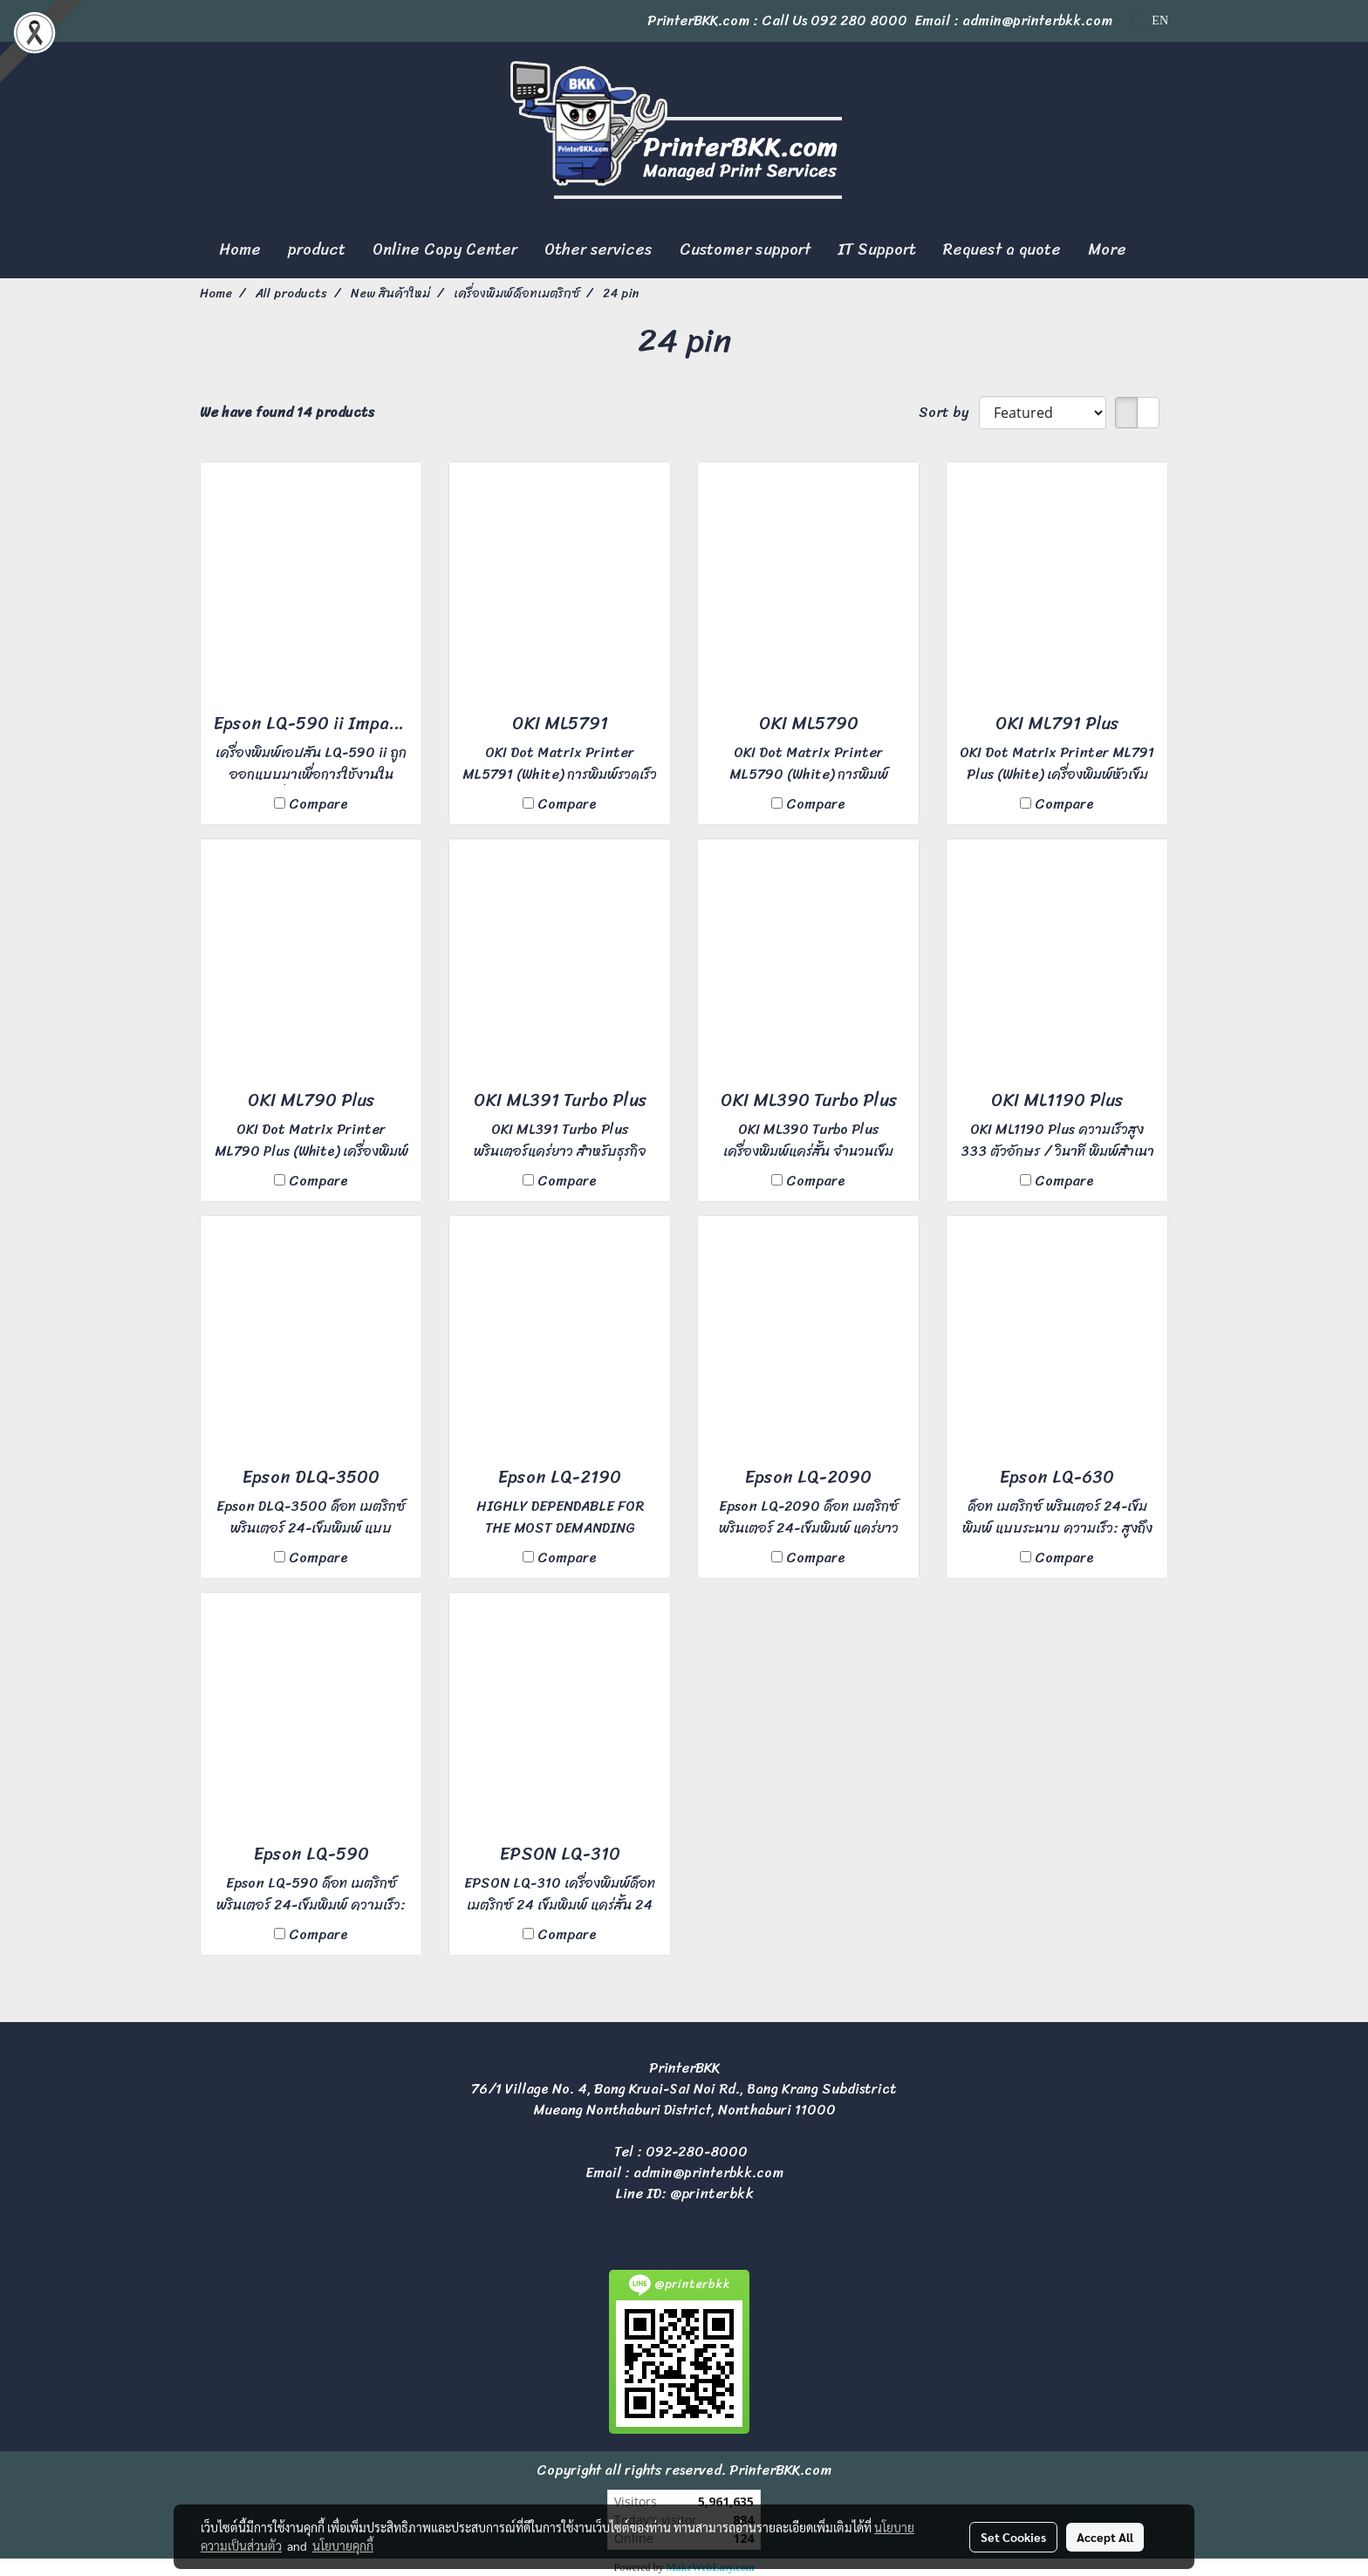 The height and width of the screenshot is (2576, 1368). What do you see at coordinates (745, 249) in the screenshot?
I see `Customer support` at bounding box center [745, 249].